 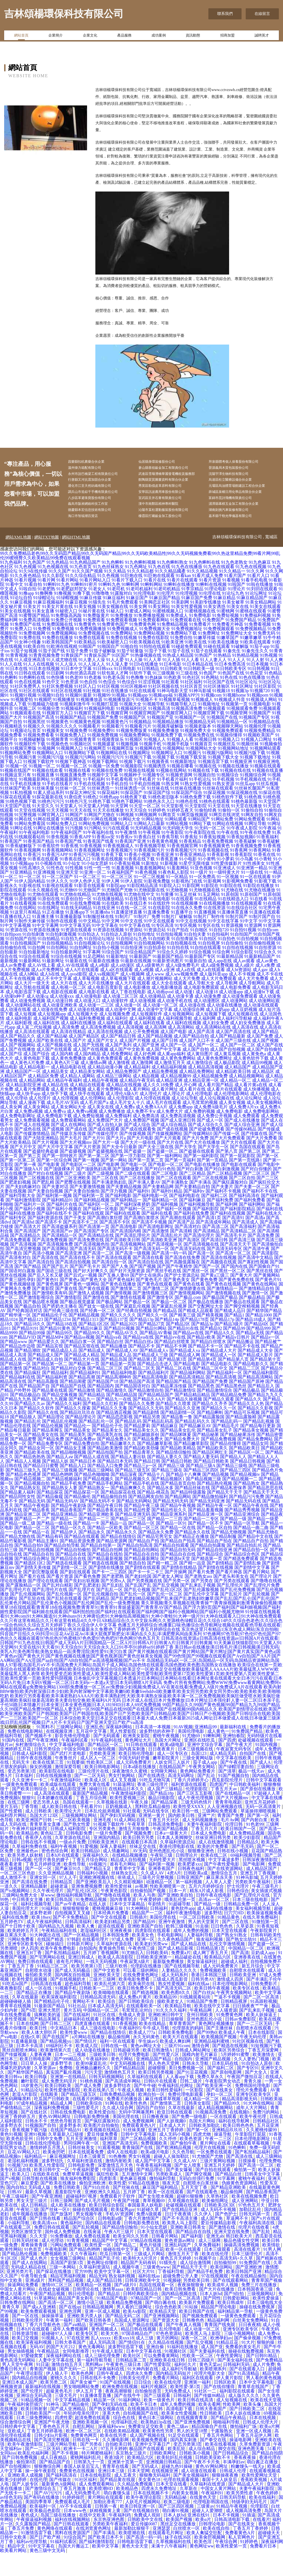 I want to click on 成人国内精, so click(x=62, y=1077).